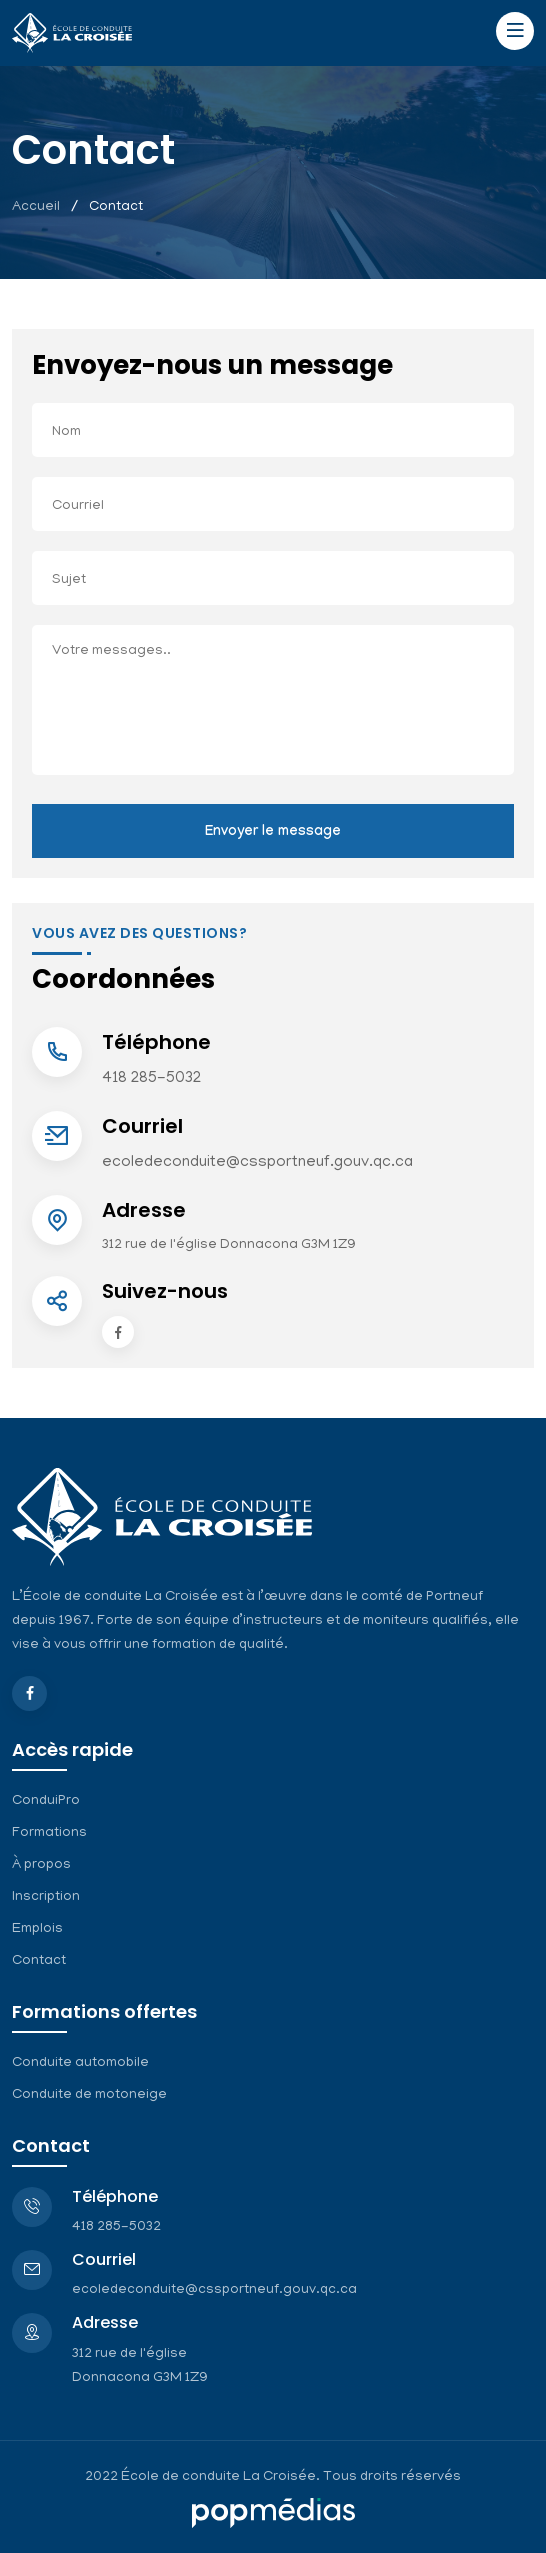 This screenshot has height=2553, width=546. I want to click on 418 285-5032, so click(151, 1079).